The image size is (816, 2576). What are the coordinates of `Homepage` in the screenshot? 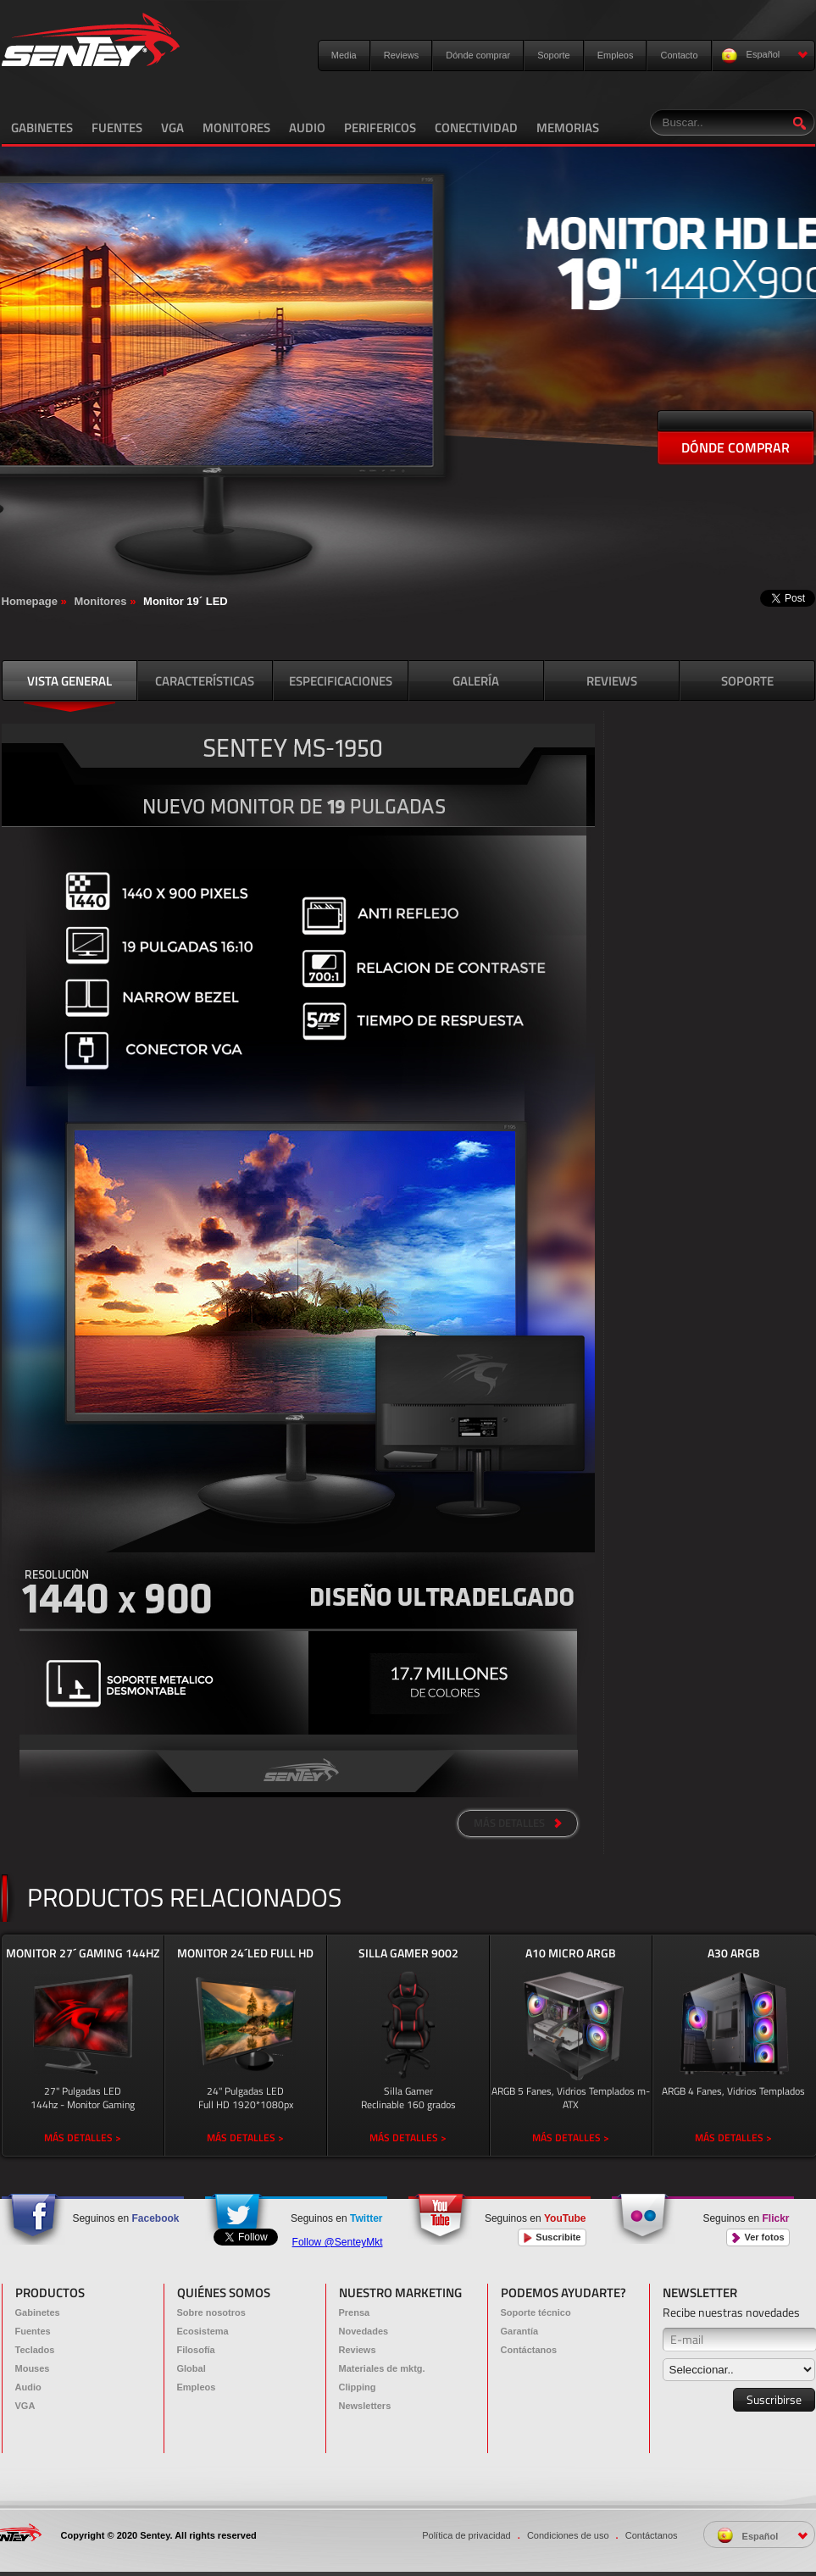 It's located at (30, 601).